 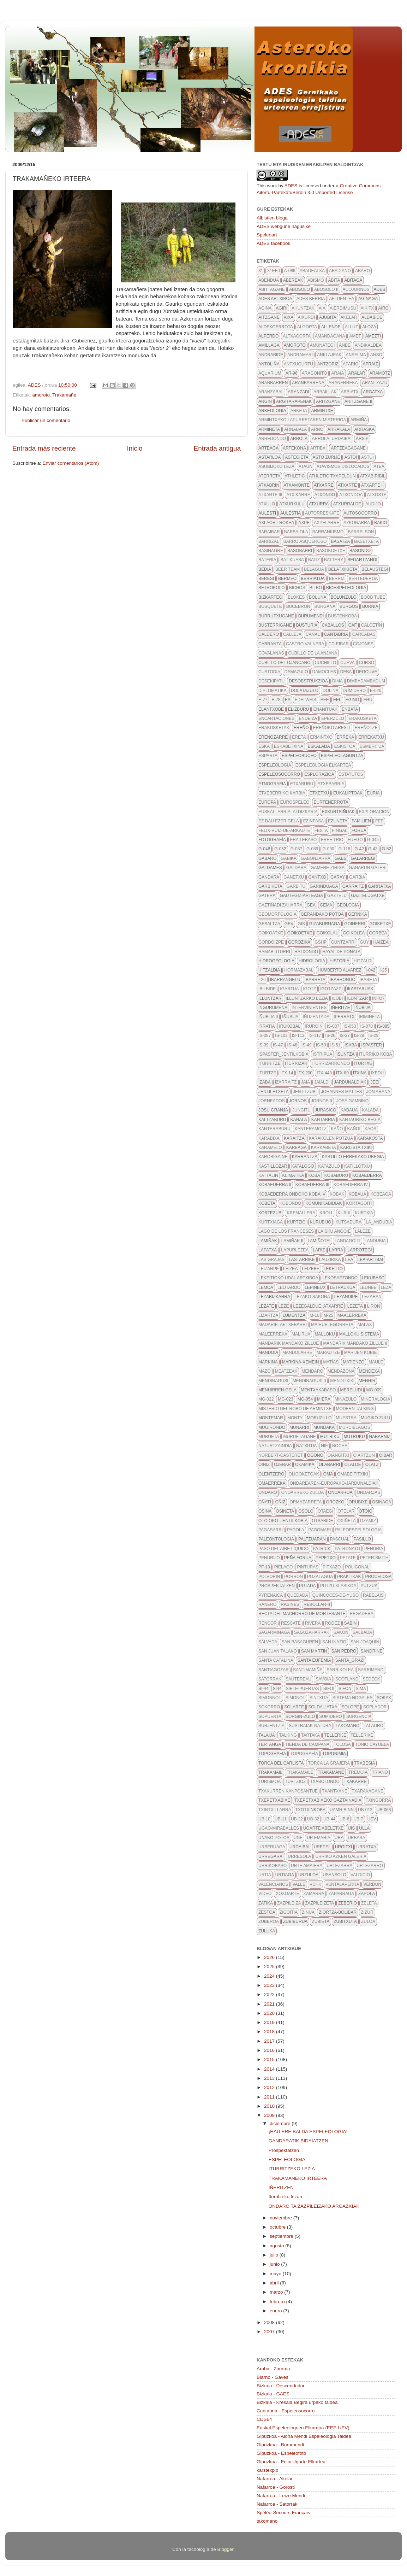 What do you see at coordinates (299, 550) in the screenshot?
I see `basobarri` at bounding box center [299, 550].